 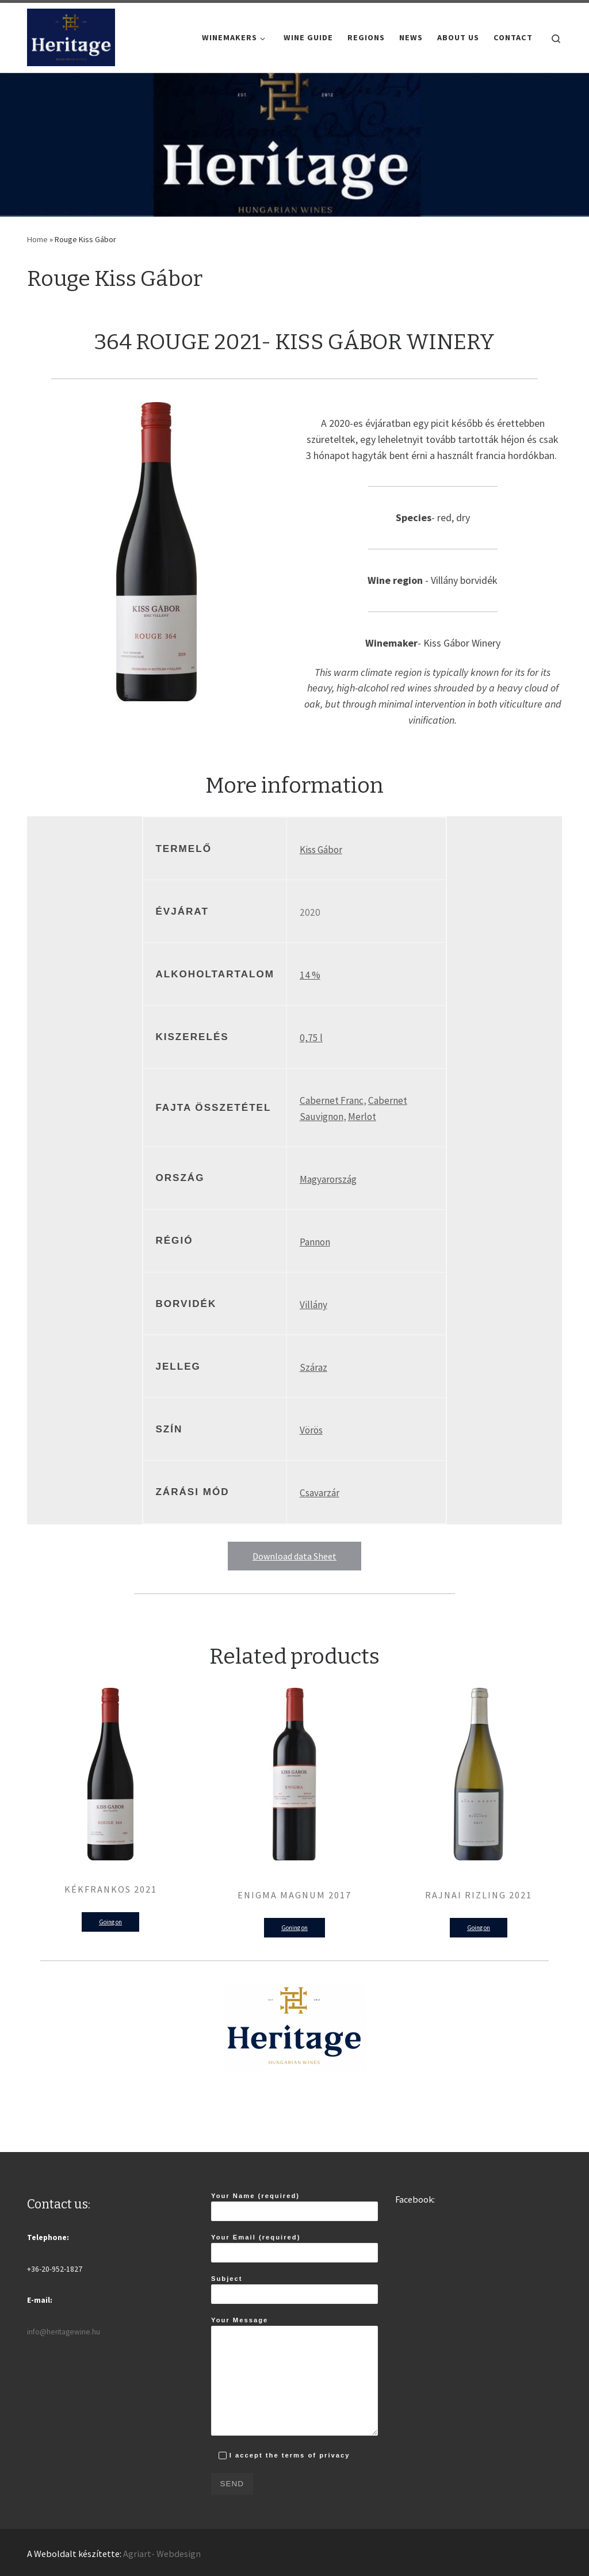 What do you see at coordinates (311, 1037) in the screenshot?
I see `0,75 l` at bounding box center [311, 1037].